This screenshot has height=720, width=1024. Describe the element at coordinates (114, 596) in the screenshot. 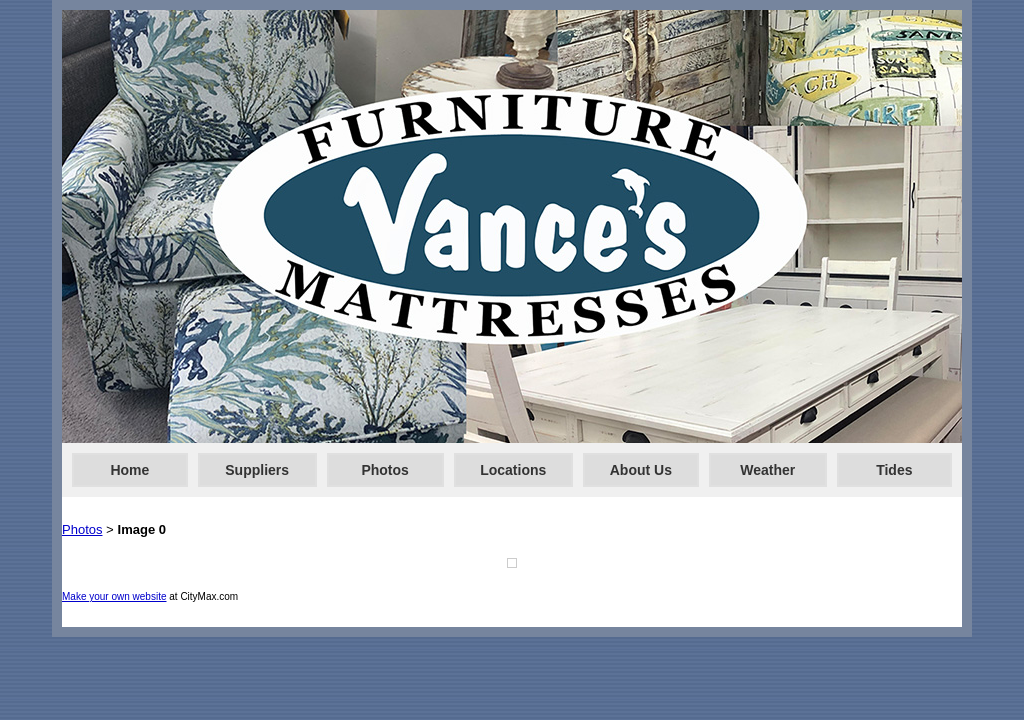

I see `Make your own website` at that location.